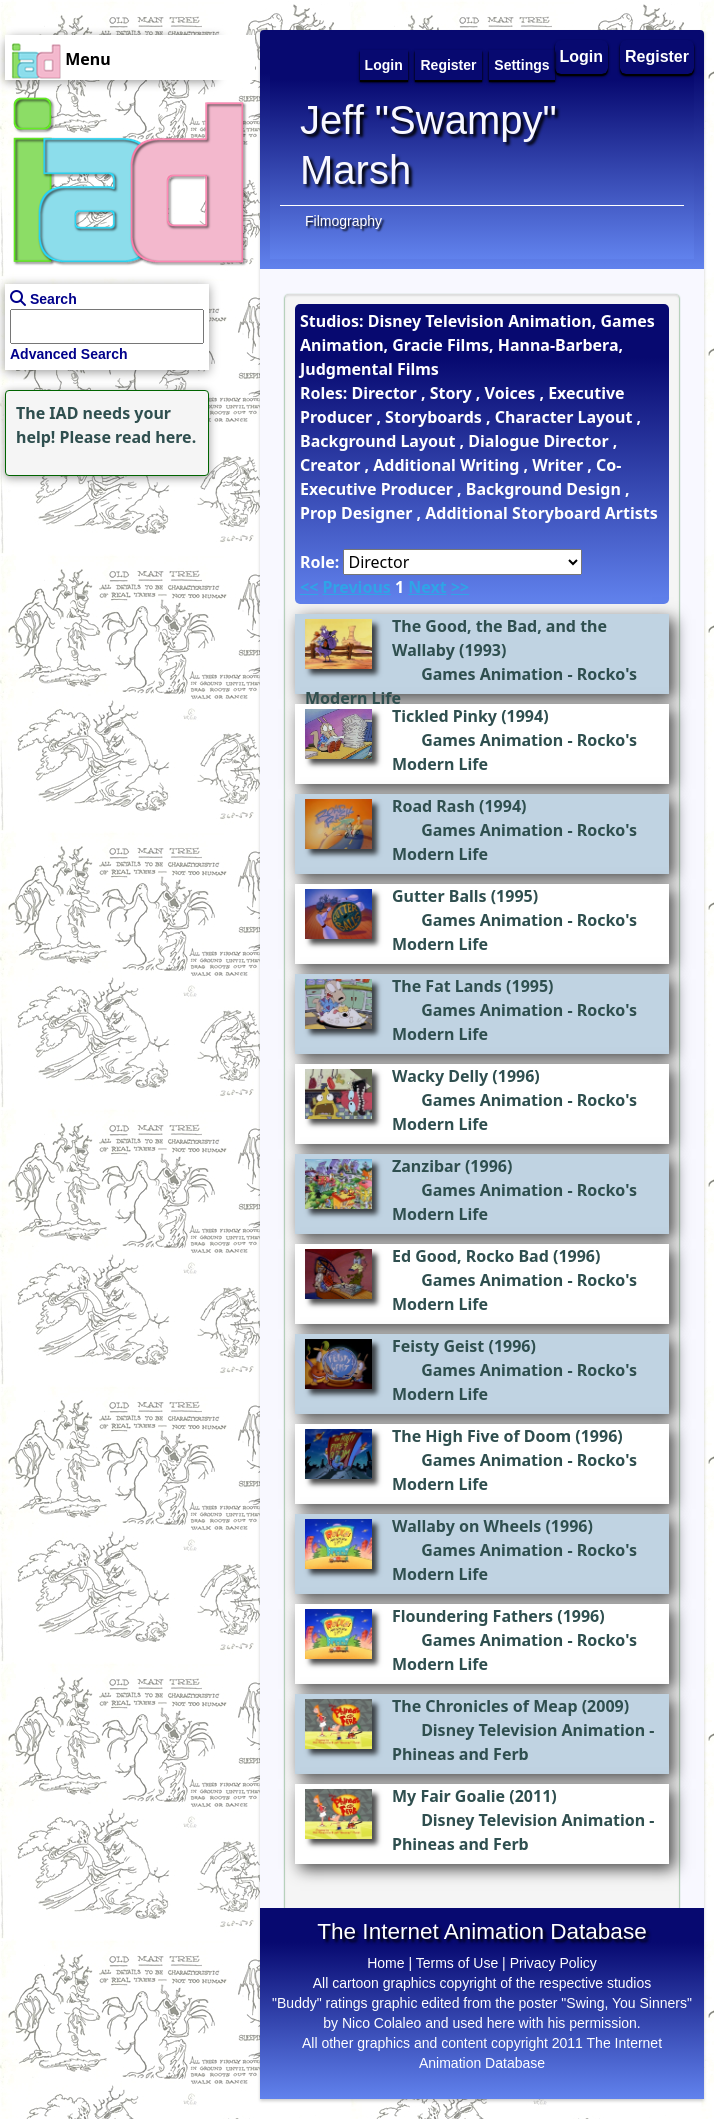 The image size is (714, 2119). Describe the element at coordinates (426, 1166) in the screenshot. I see `Zanzibar` at that location.